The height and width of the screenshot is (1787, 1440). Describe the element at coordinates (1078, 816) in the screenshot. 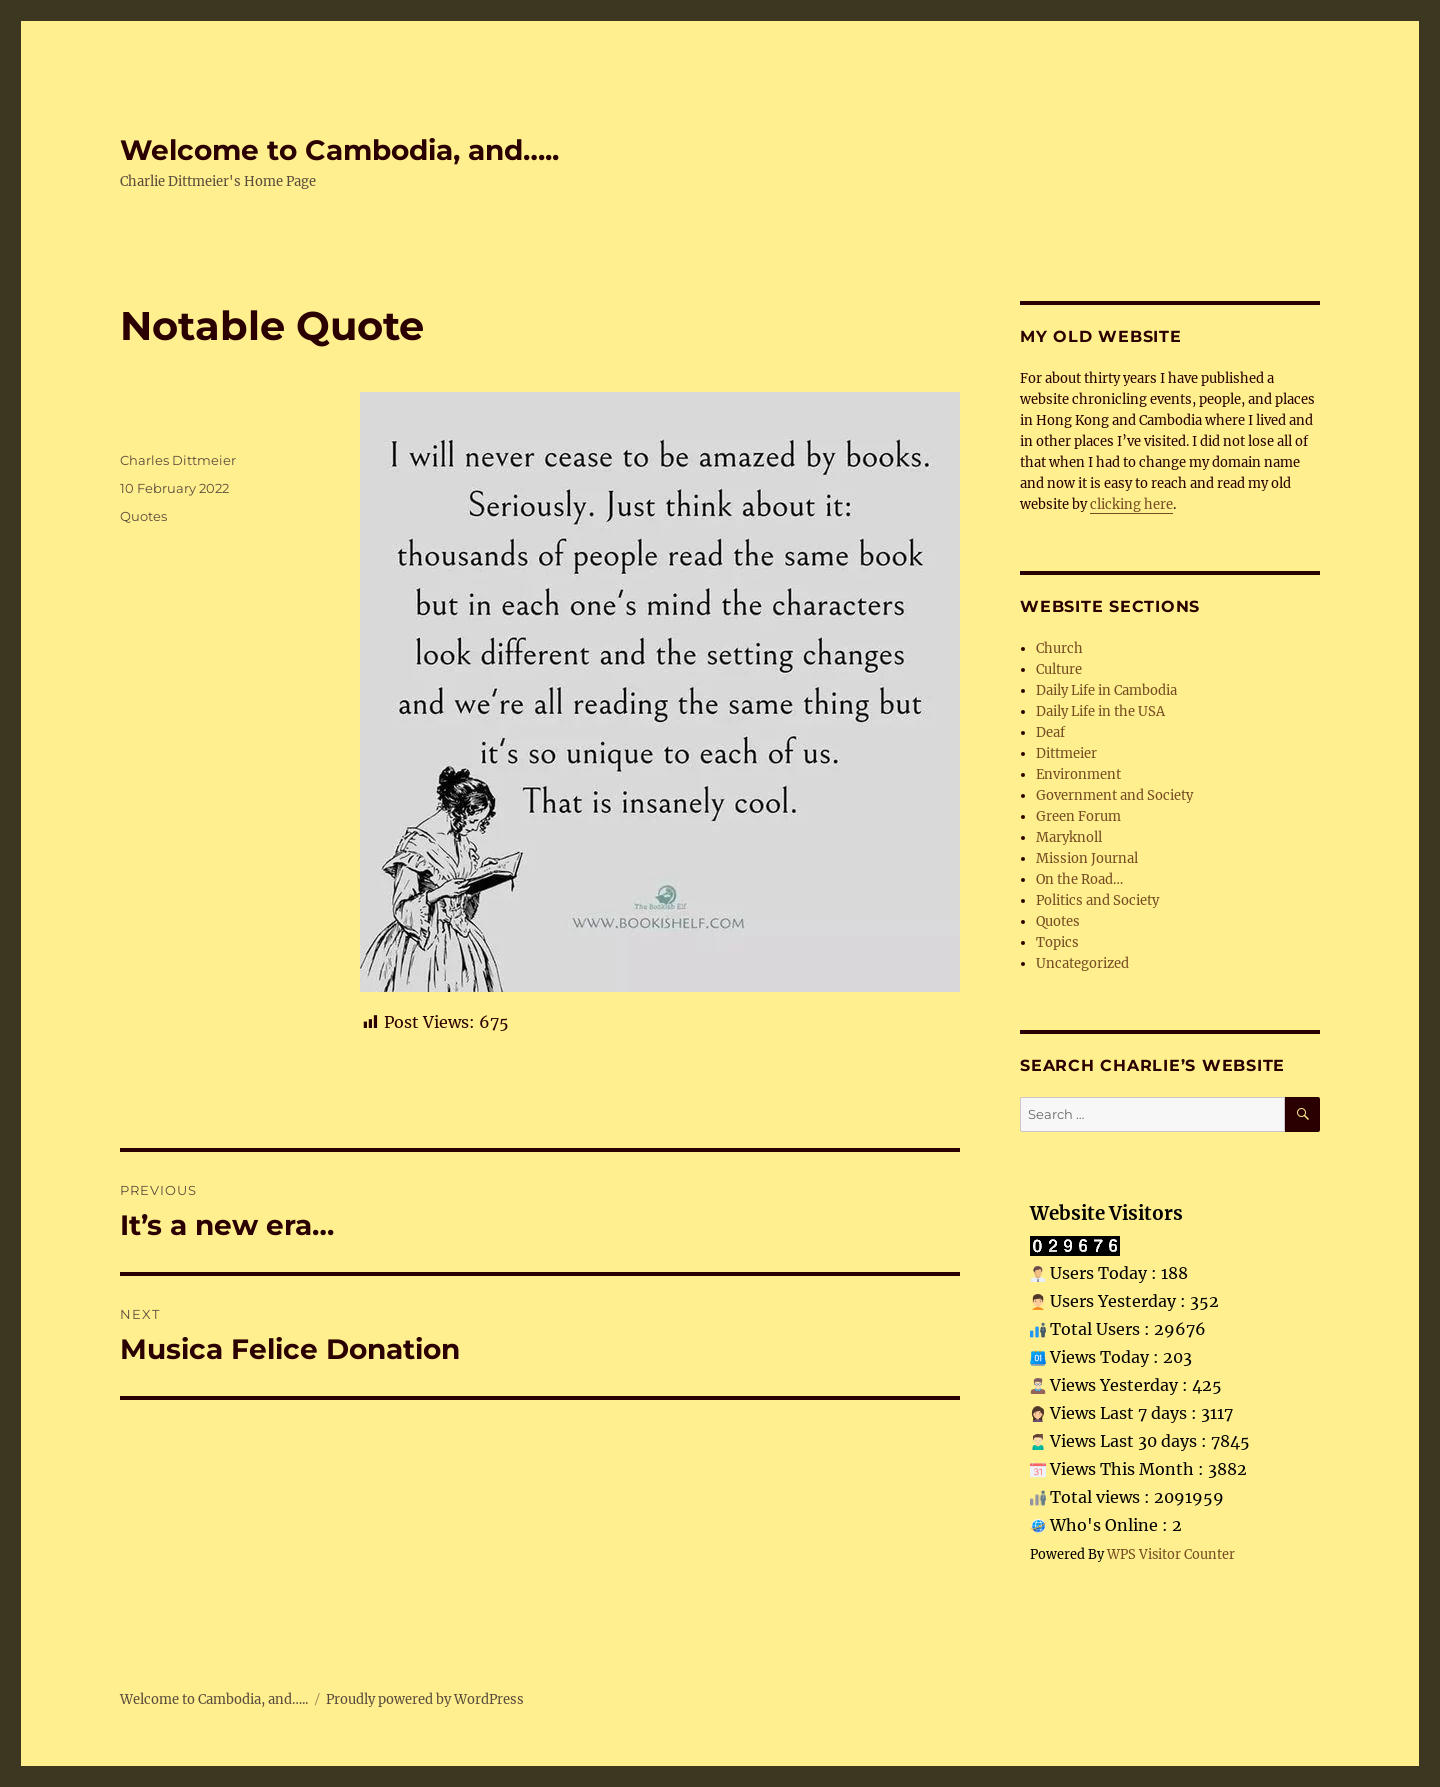

I see `Green Forum` at that location.